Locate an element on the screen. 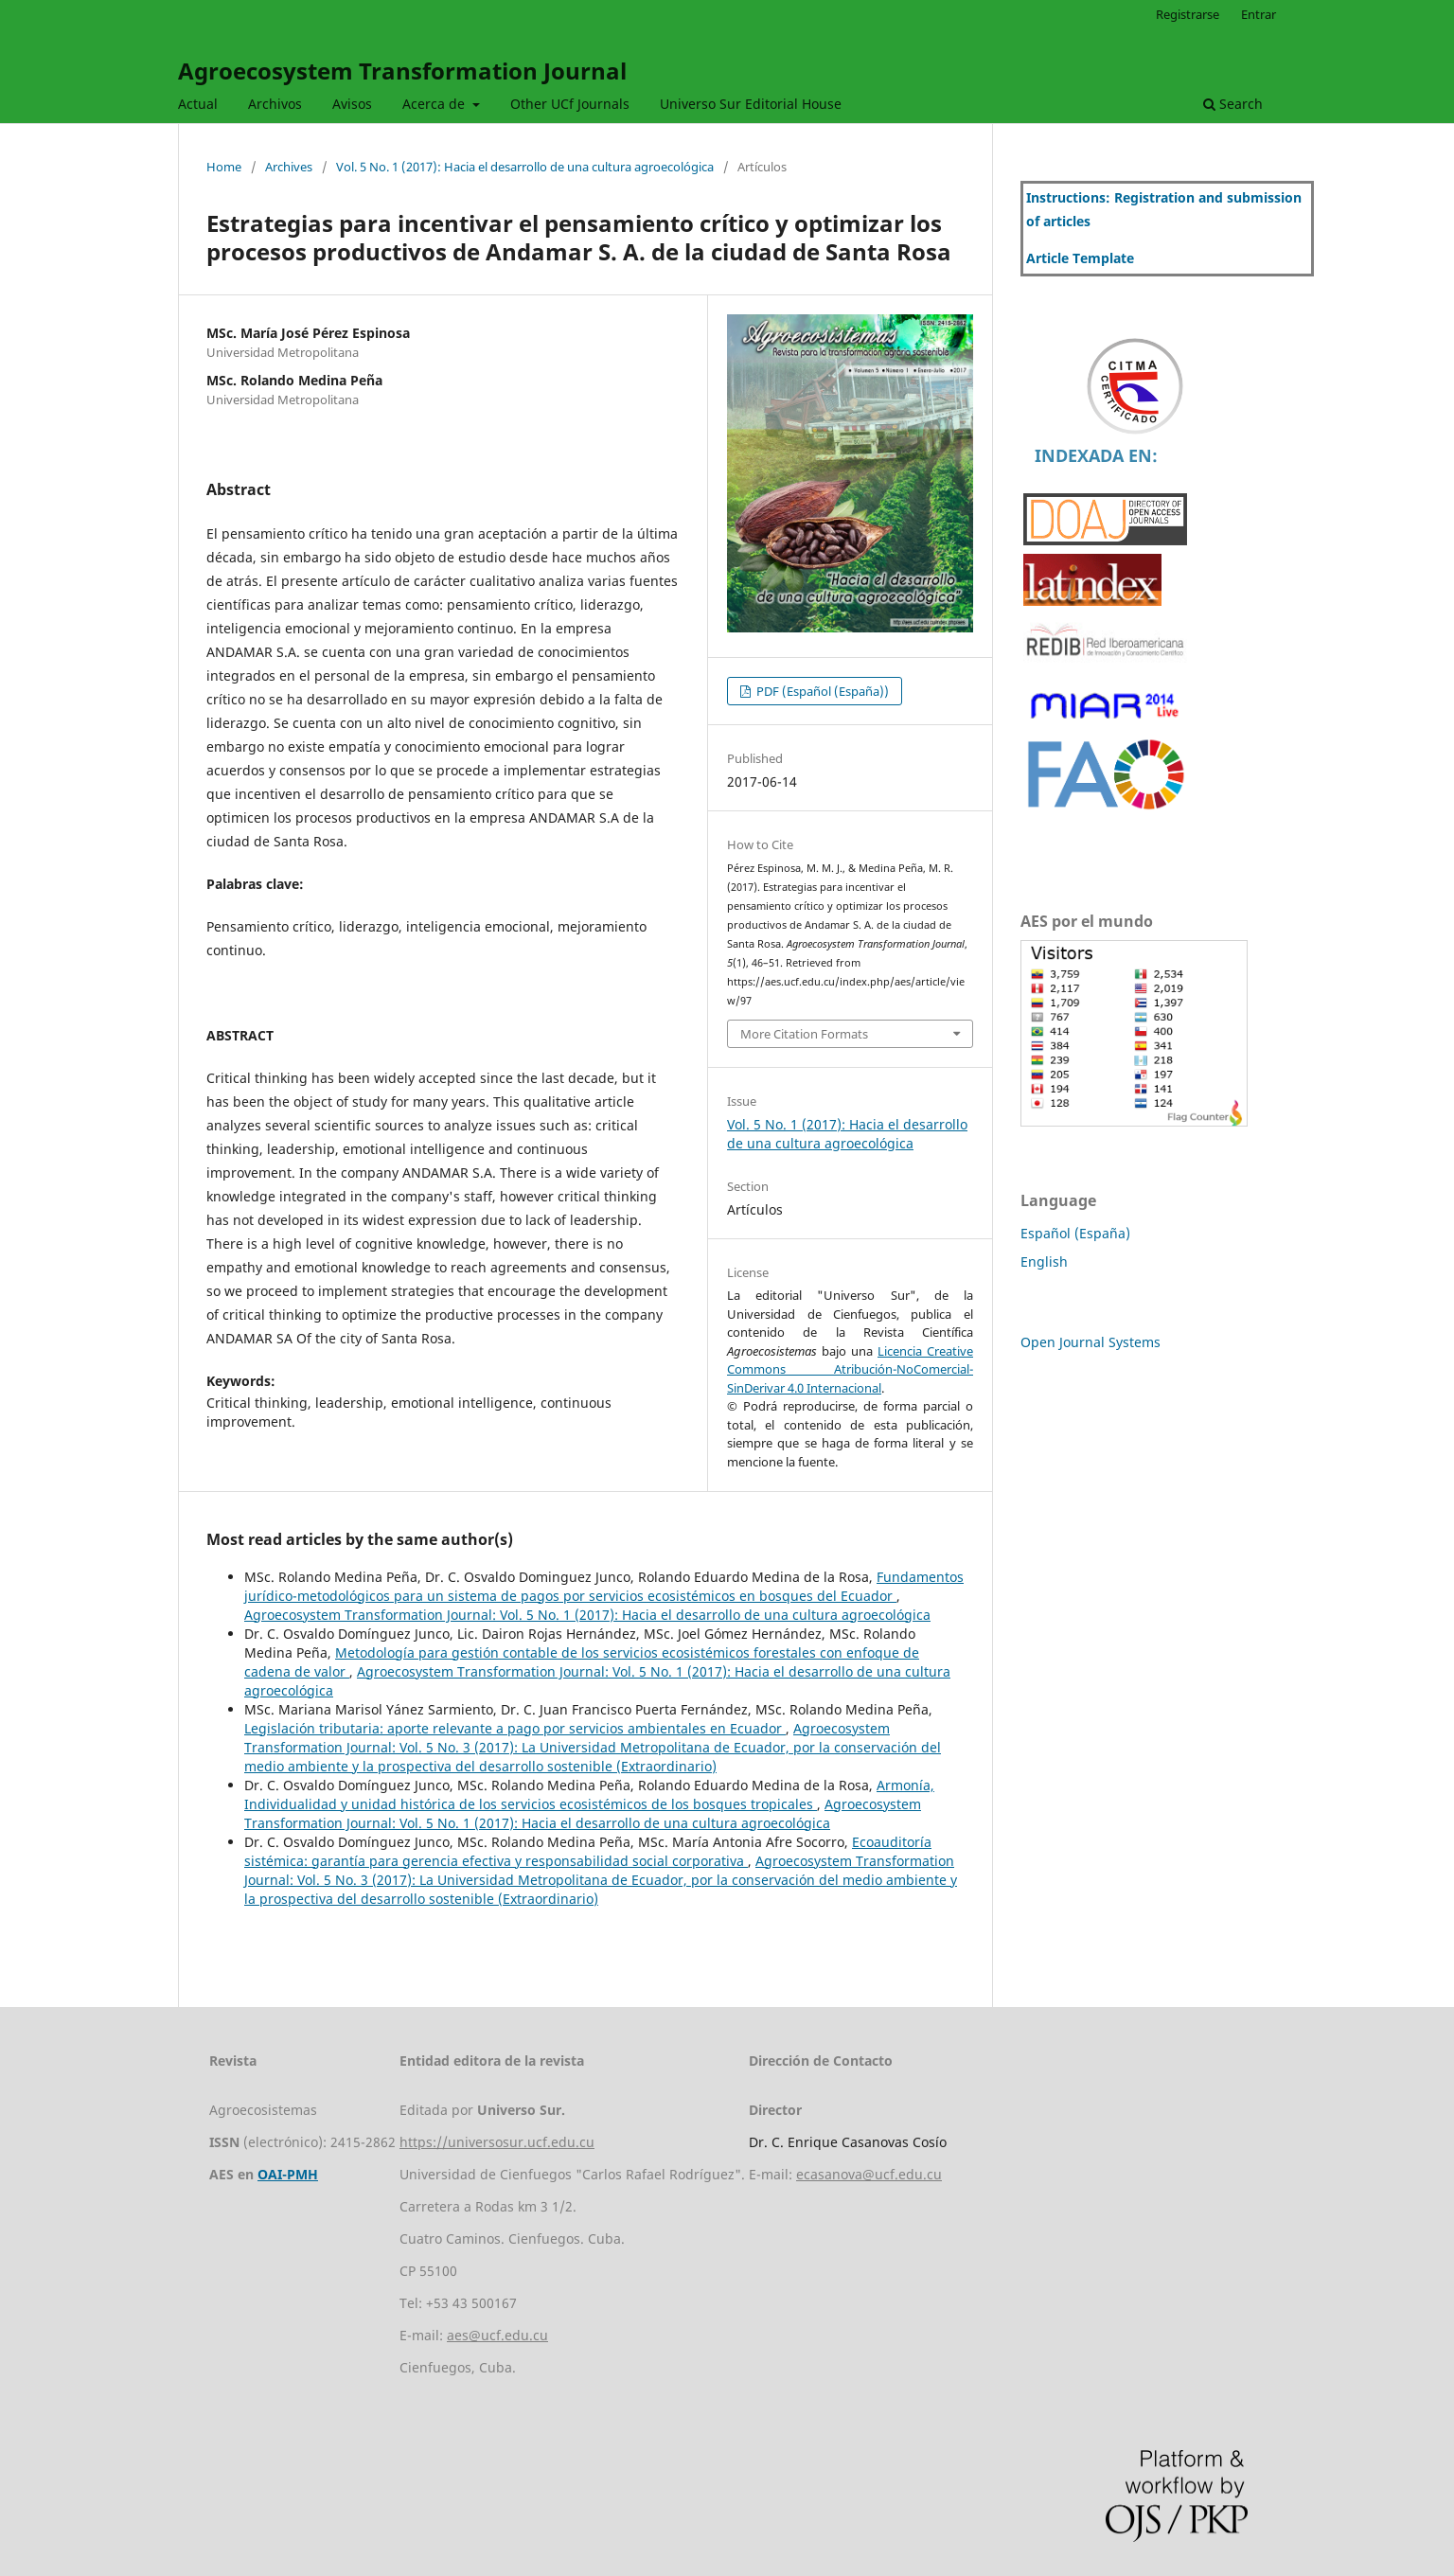 Image resolution: width=1454 pixels, height=2576 pixels. aes@ucf.edu.cu is located at coordinates (497, 2335).